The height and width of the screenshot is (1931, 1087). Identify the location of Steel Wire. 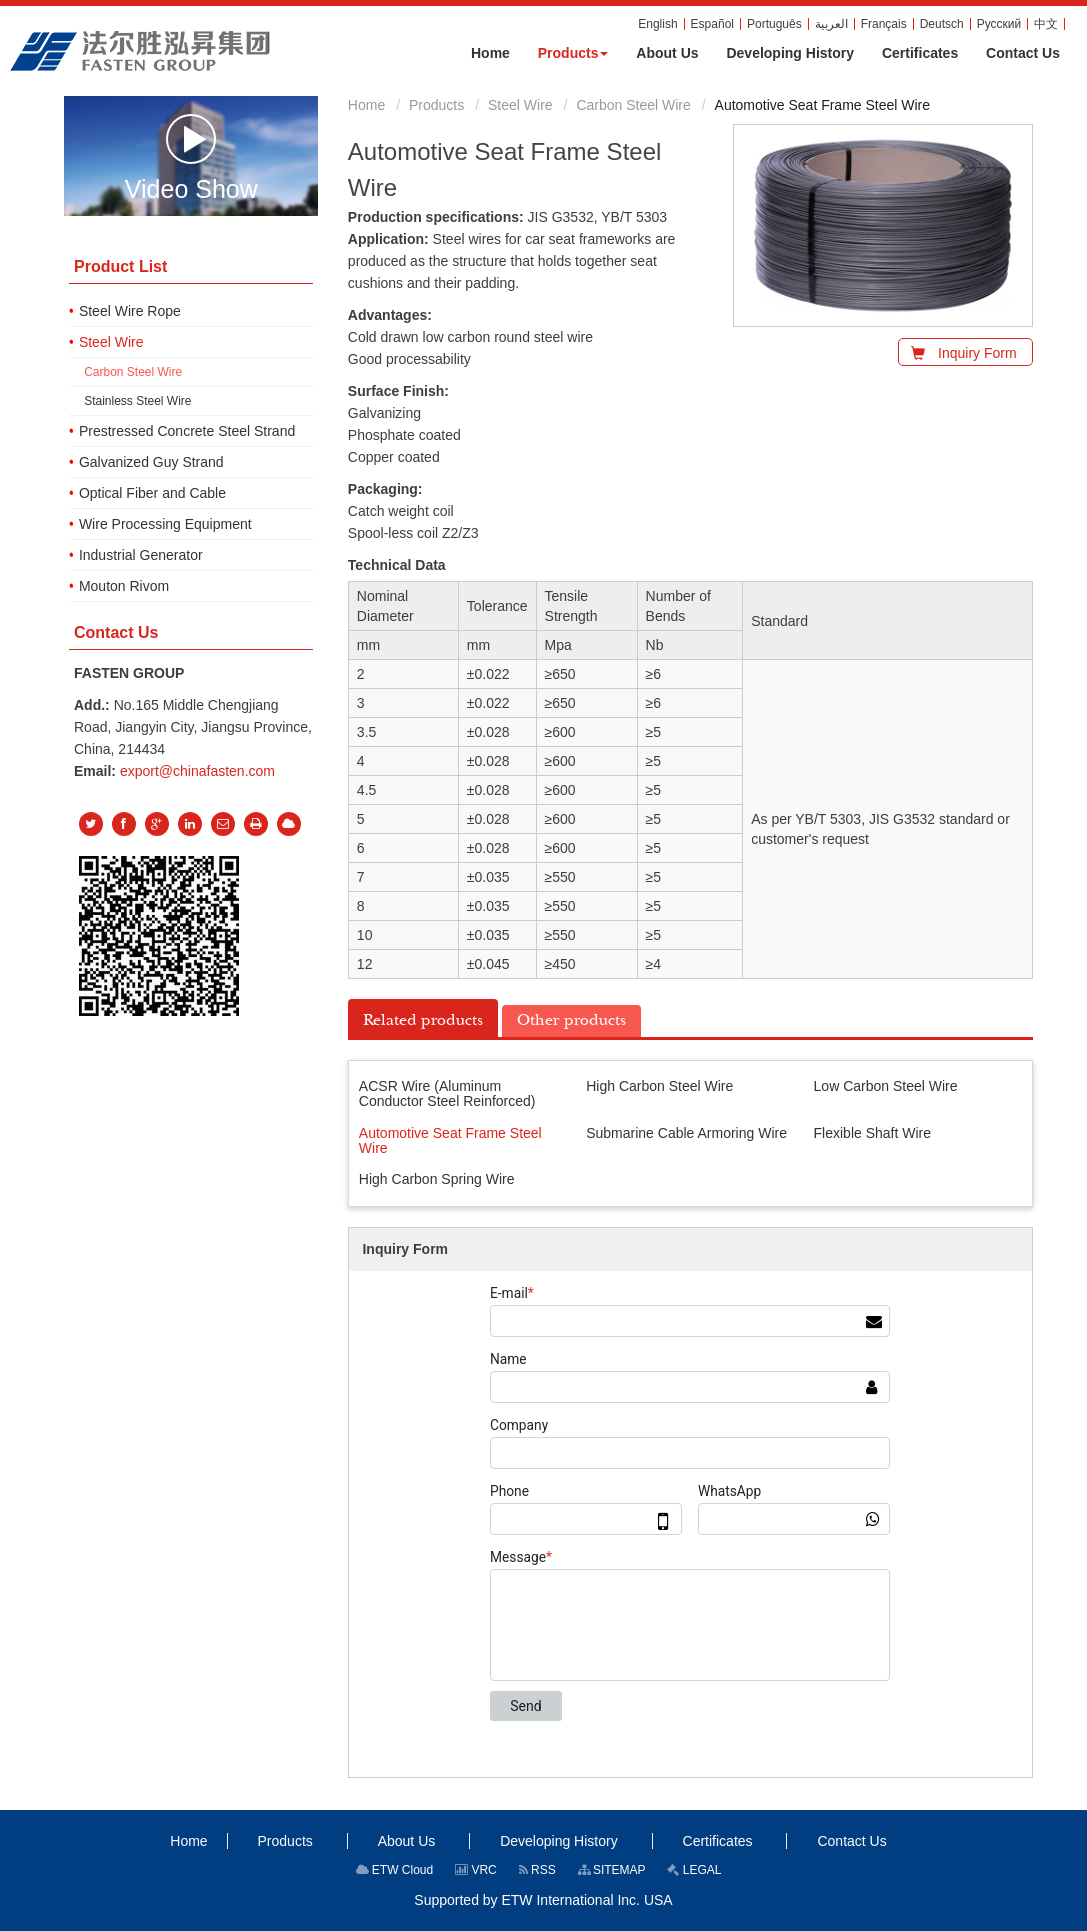
(520, 105).